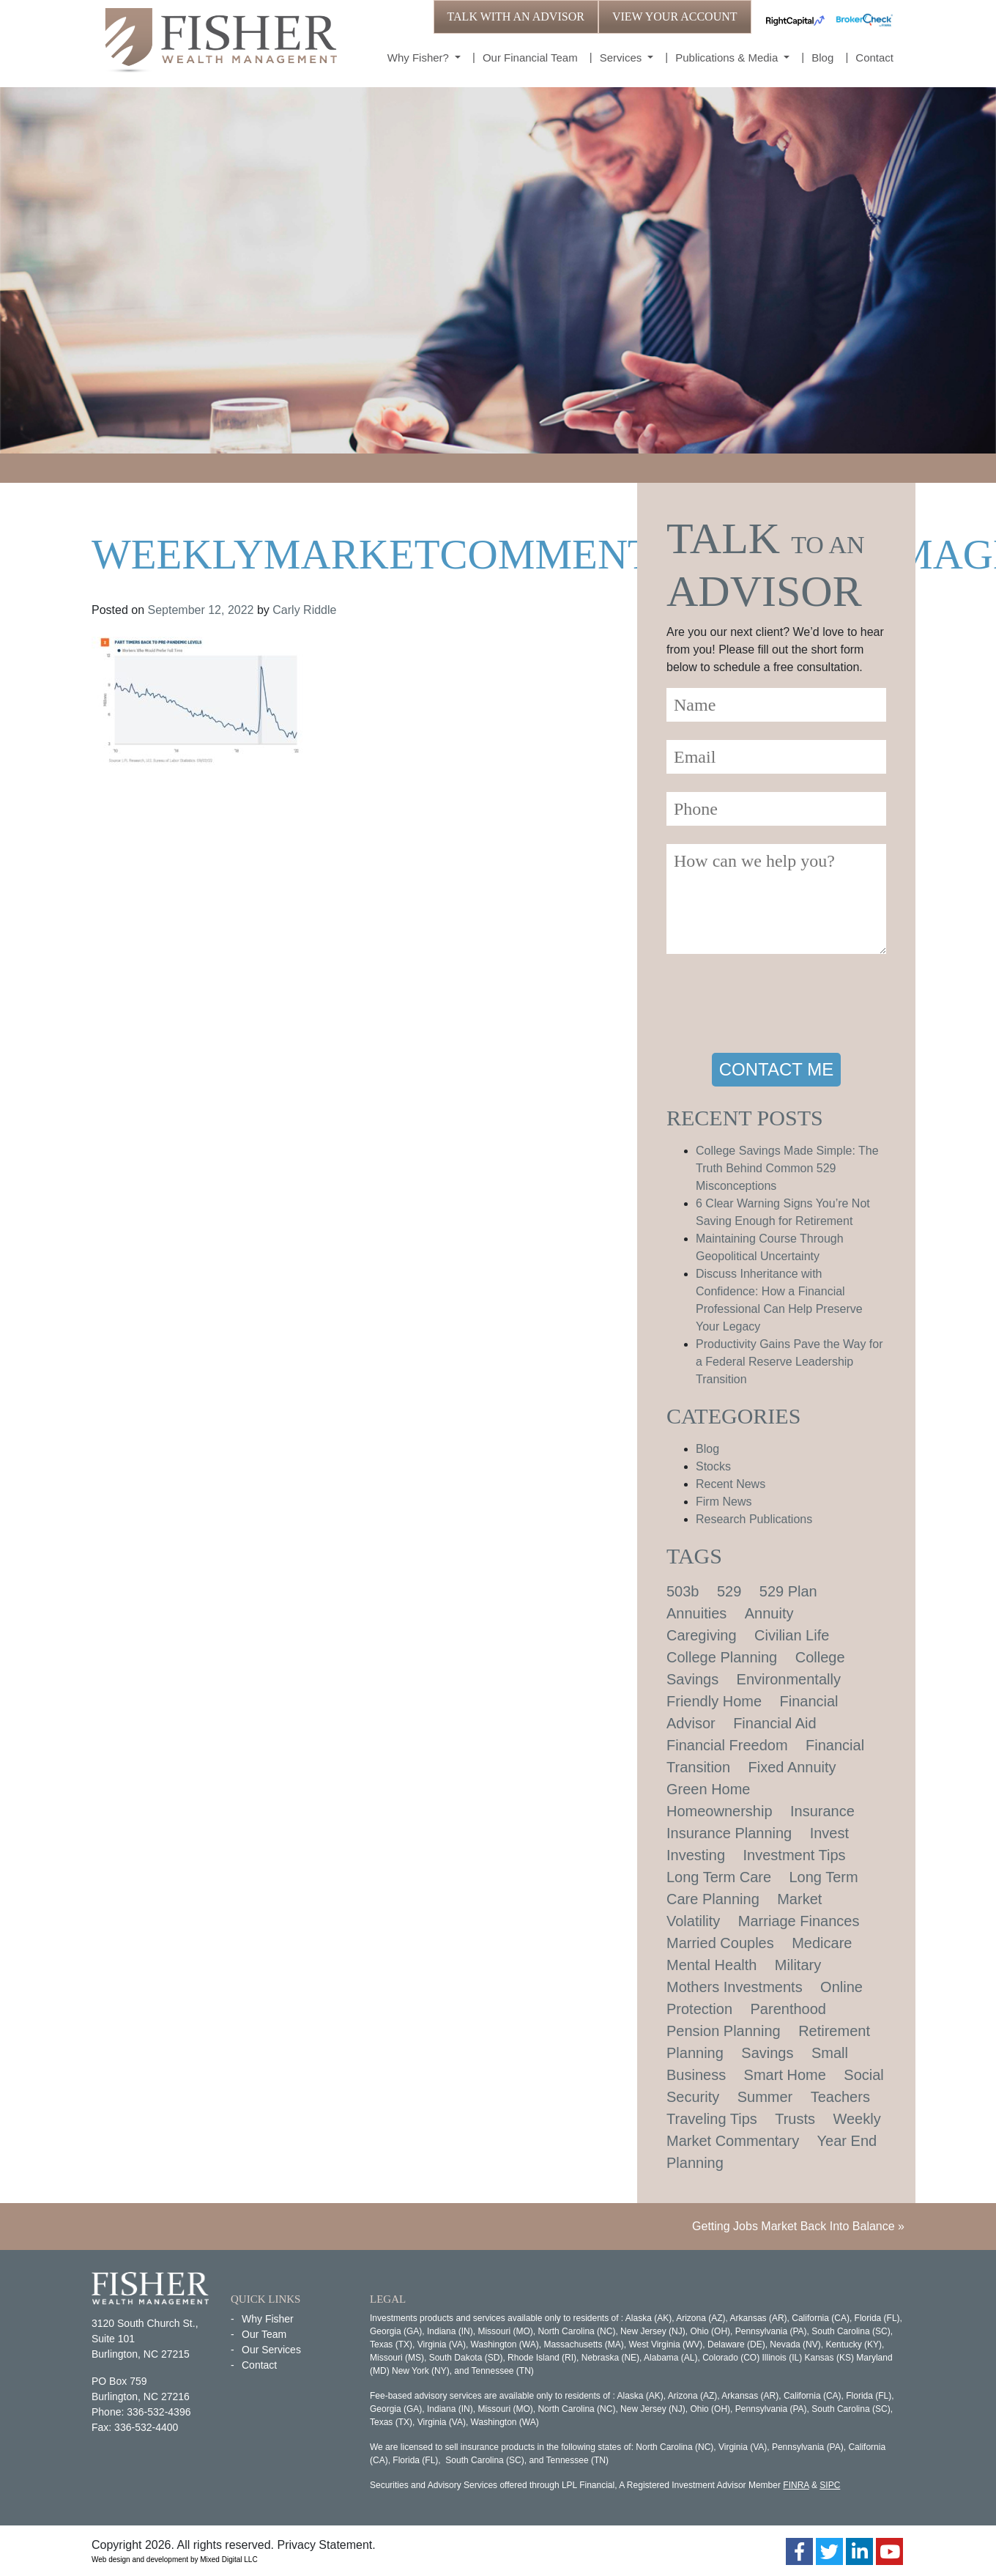  Describe the element at coordinates (793, 2226) in the screenshot. I see `Getting Jobs Market Back Into Balance` at that location.